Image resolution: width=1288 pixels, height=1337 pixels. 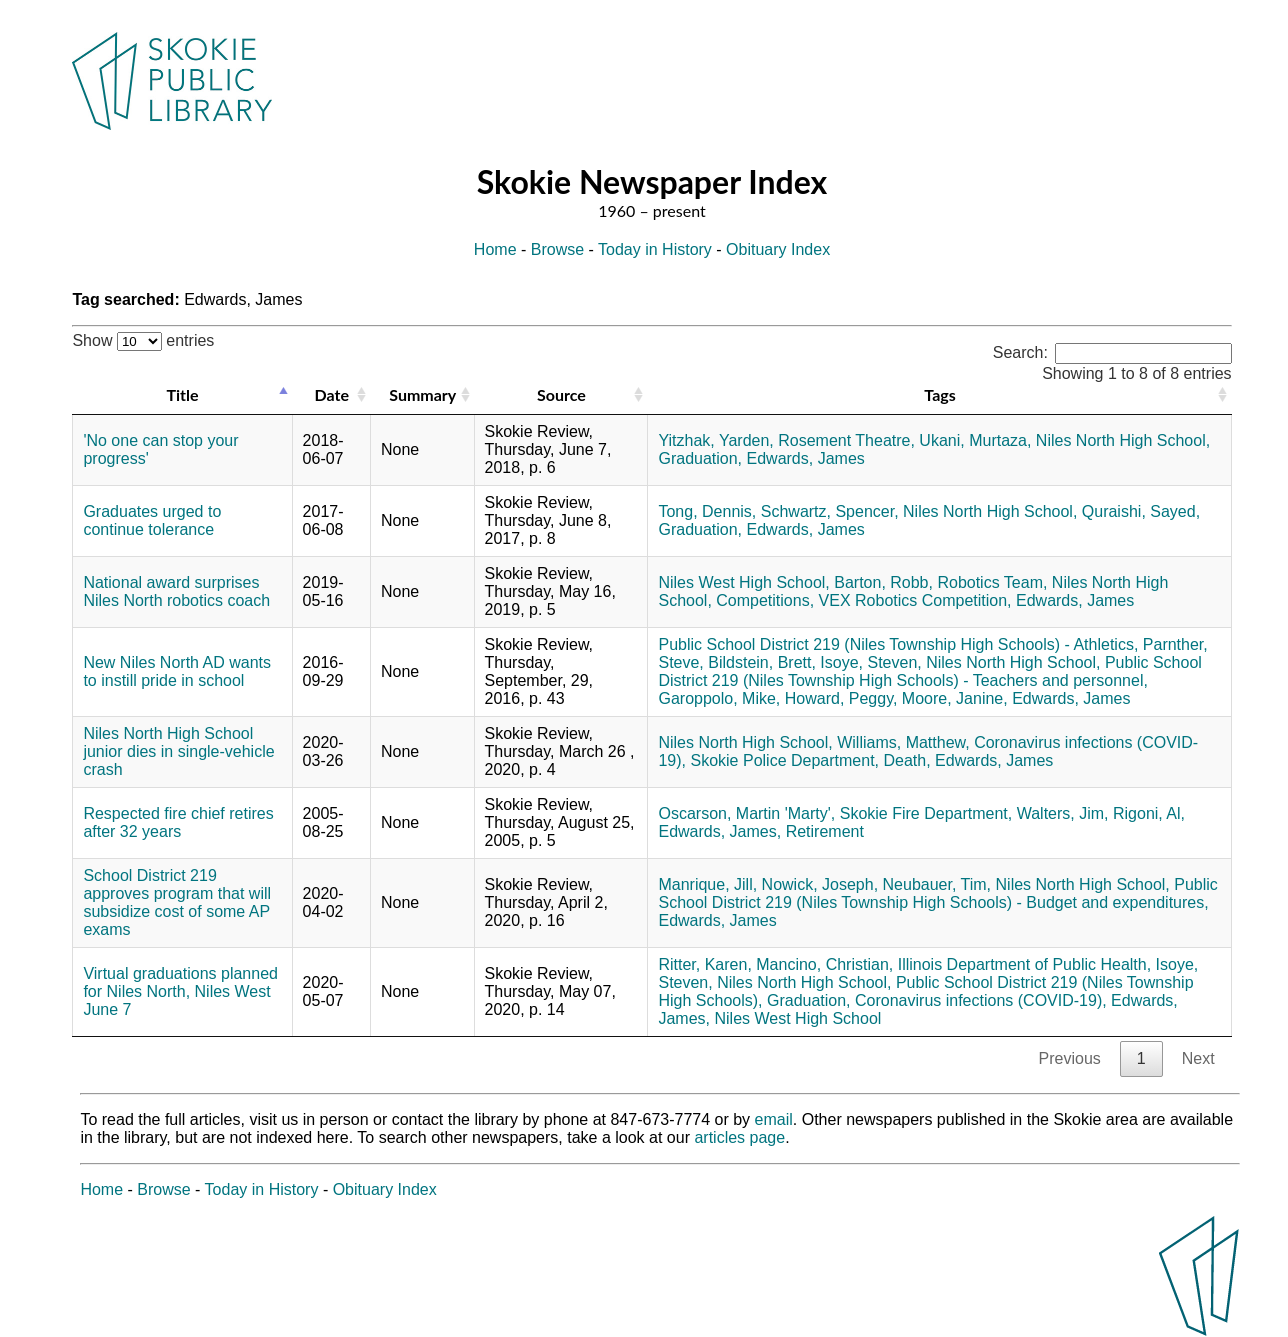 I want to click on Quraishi, Sayed,, so click(x=1141, y=511).